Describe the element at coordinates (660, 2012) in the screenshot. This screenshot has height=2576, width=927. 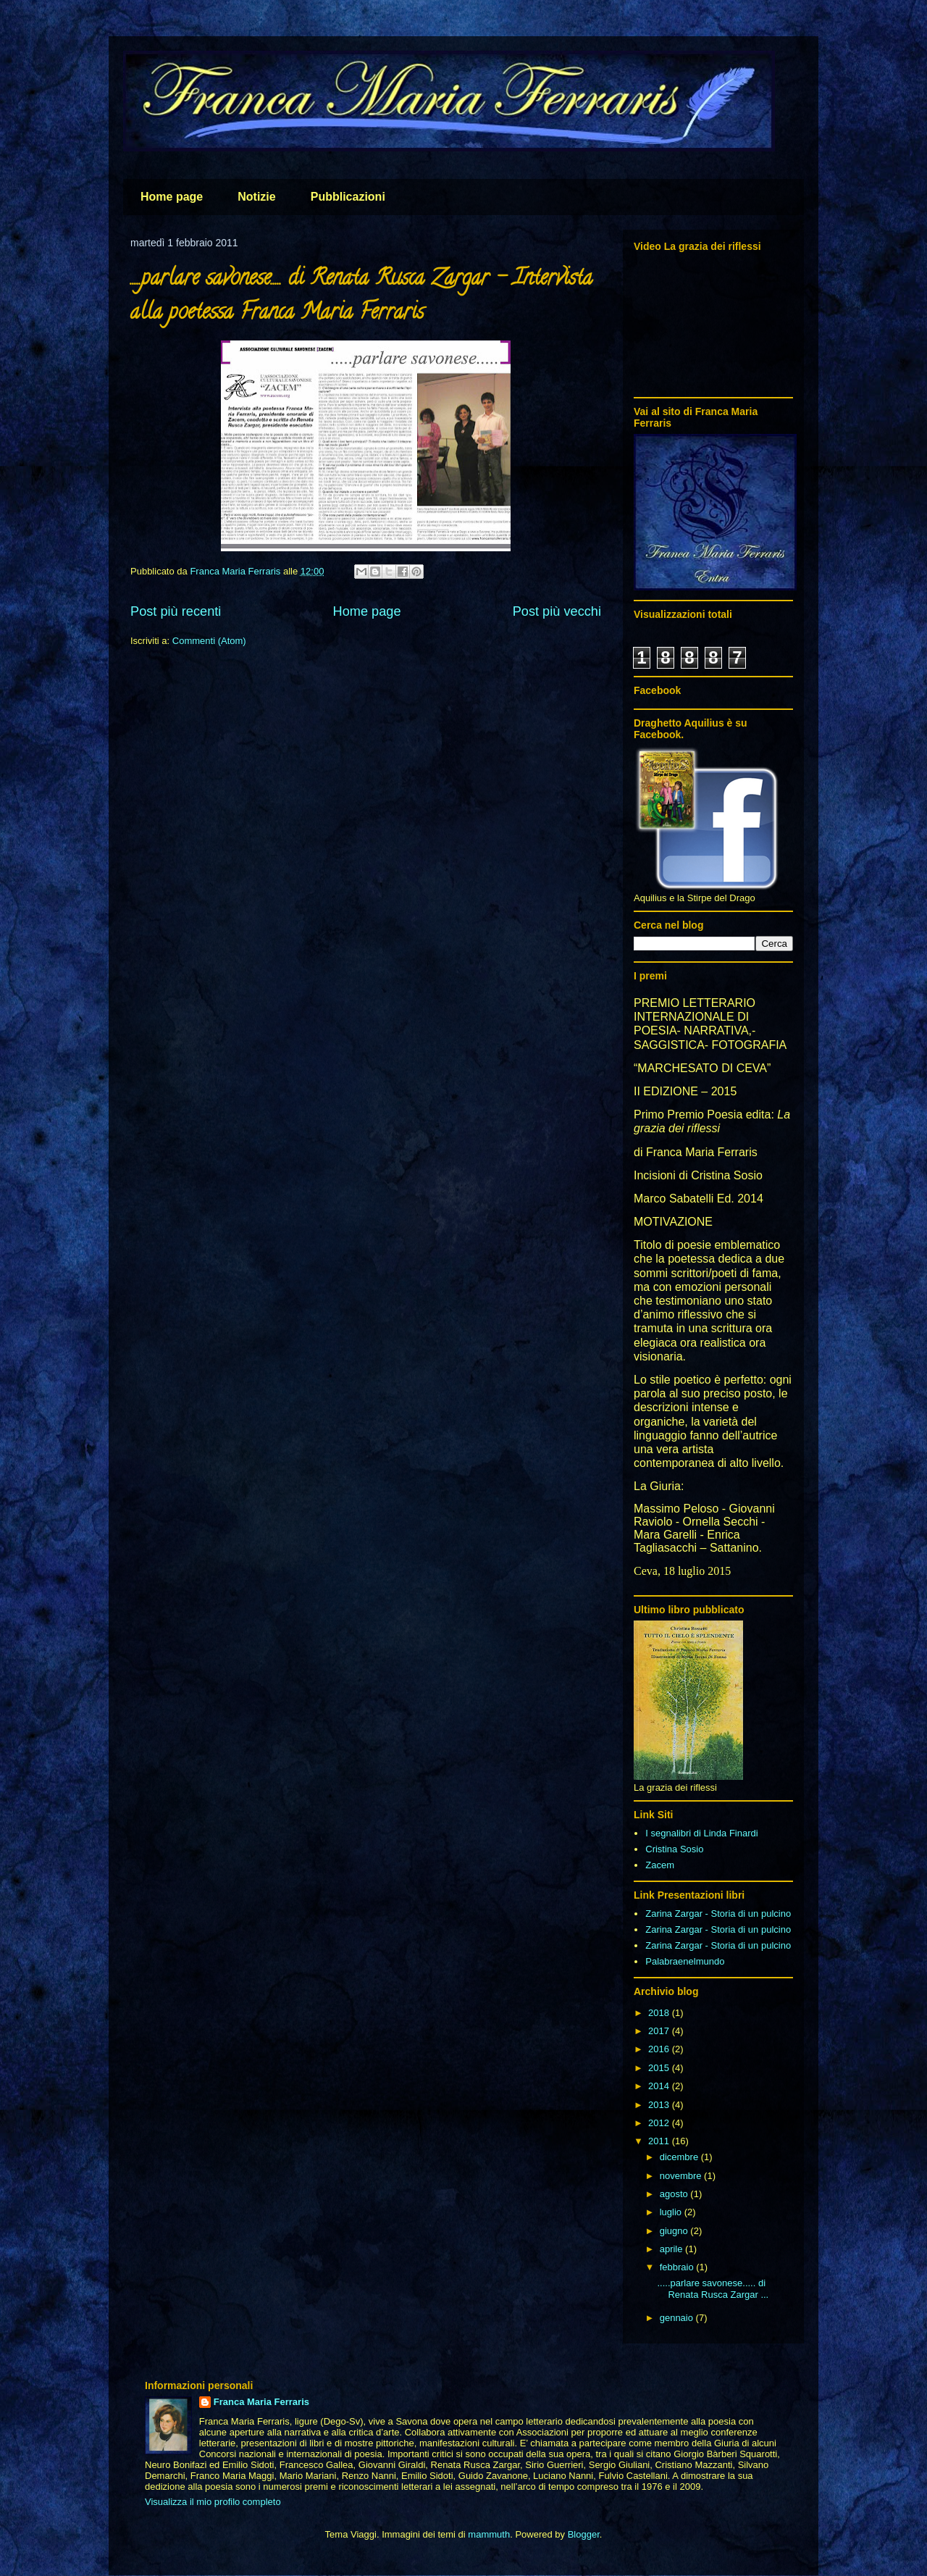
I see `2018` at that location.